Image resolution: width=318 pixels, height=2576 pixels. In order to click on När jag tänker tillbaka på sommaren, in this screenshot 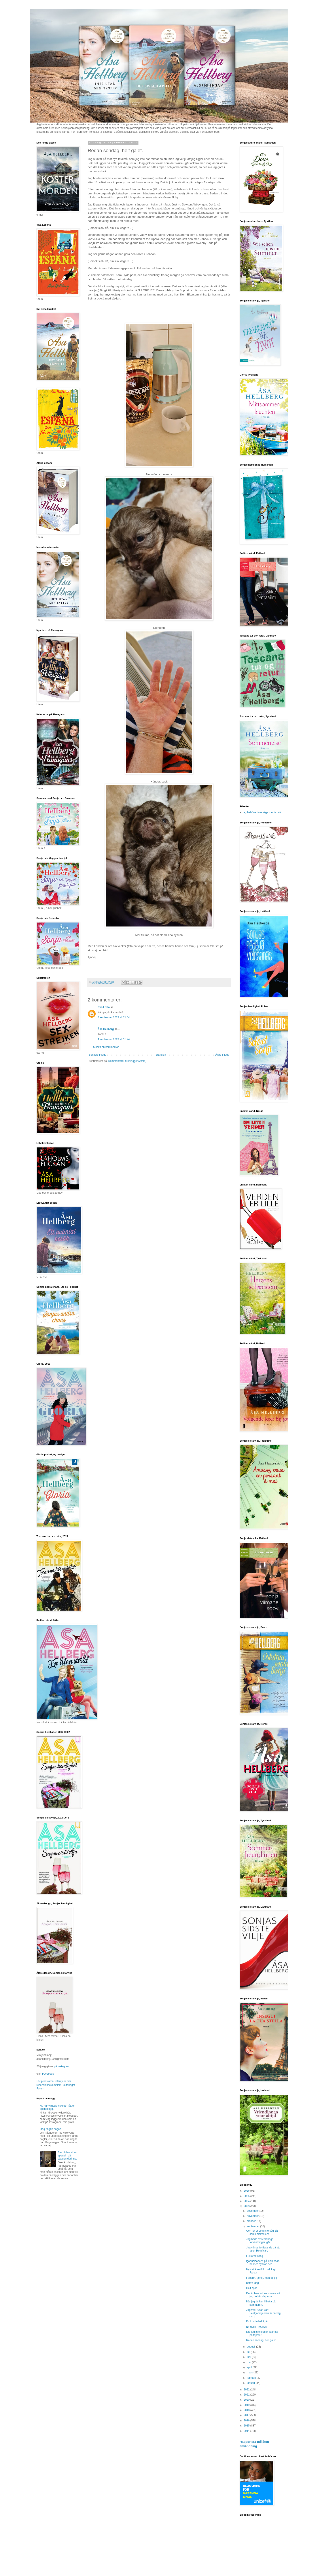, I will do `click(261, 2303)`.